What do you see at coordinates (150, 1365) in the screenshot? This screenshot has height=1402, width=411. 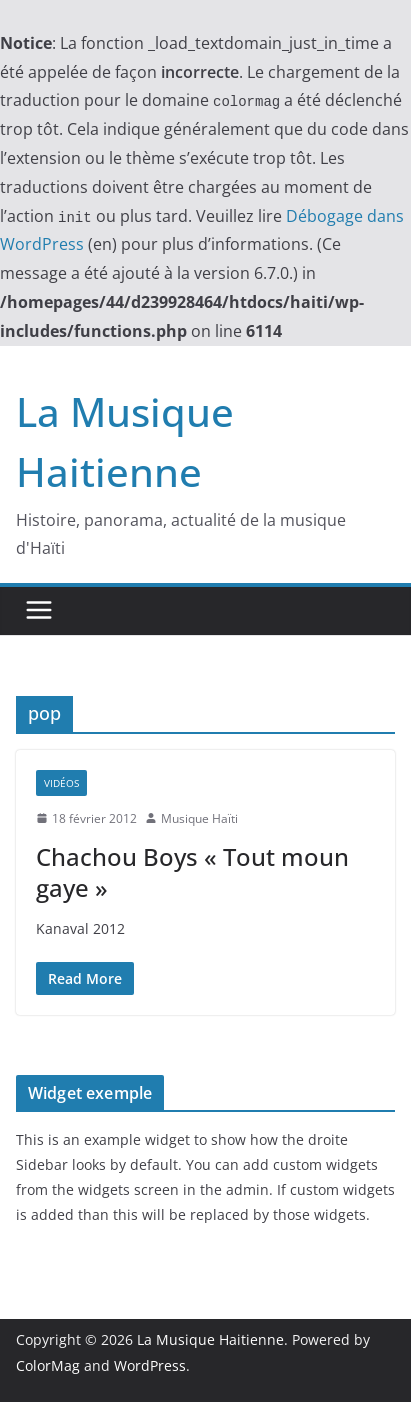 I see `WordPress` at bounding box center [150, 1365].